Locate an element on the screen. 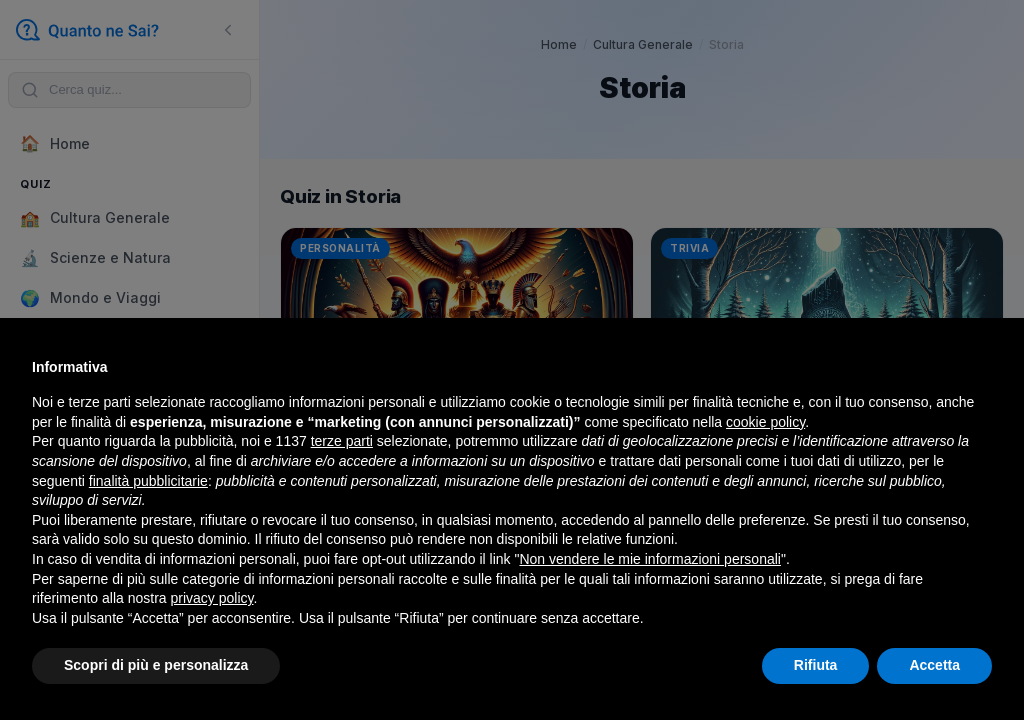 The image size is (1024, 720). cookie policy [button] is located at coordinates (765, 422).